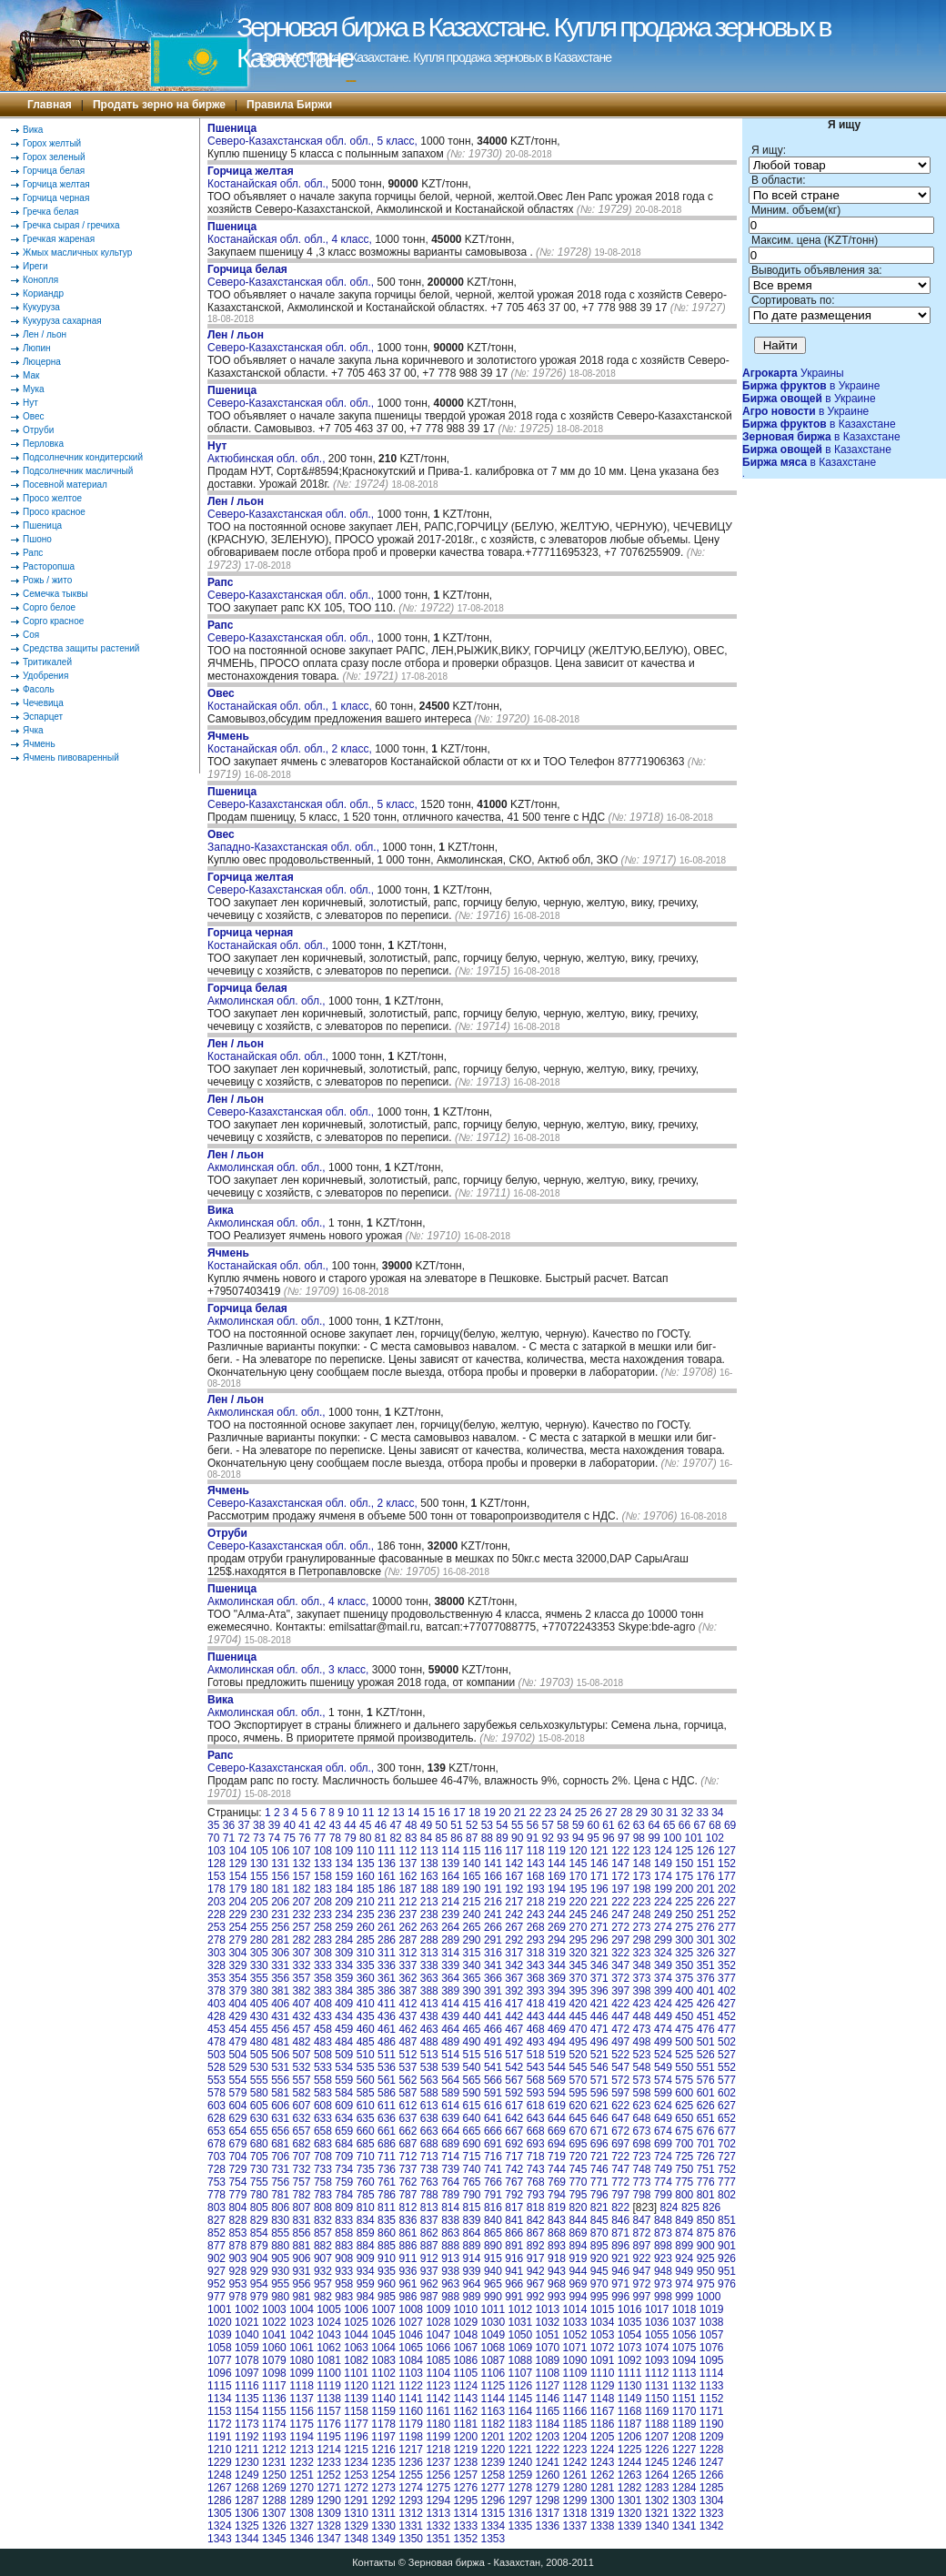 This screenshot has width=946, height=2576. Describe the element at coordinates (578, 1940) in the screenshot. I see `295` at that location.